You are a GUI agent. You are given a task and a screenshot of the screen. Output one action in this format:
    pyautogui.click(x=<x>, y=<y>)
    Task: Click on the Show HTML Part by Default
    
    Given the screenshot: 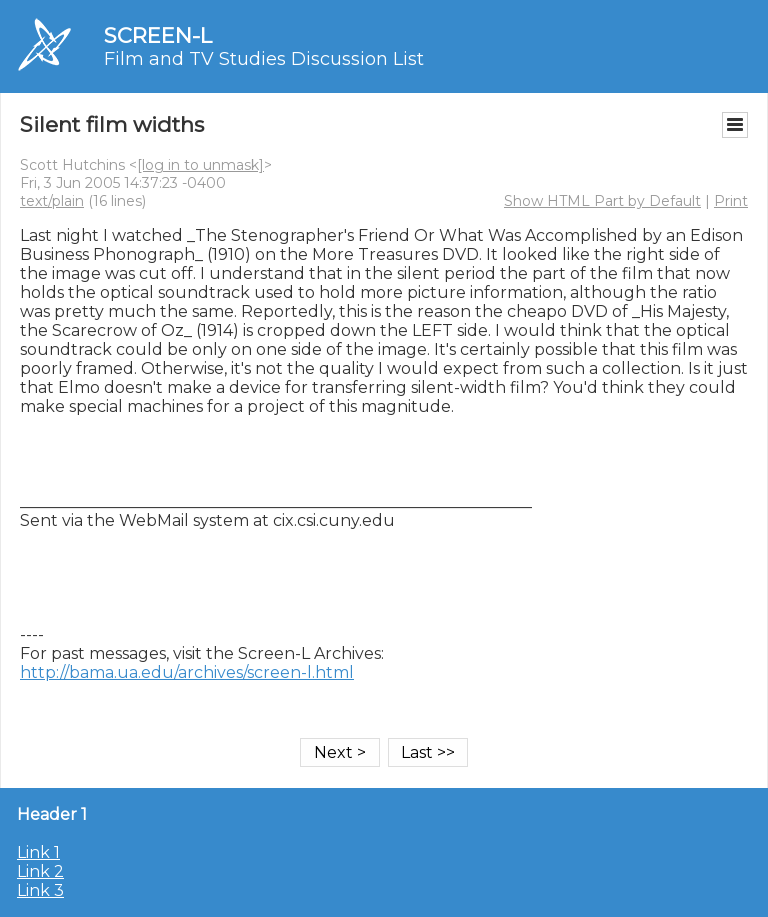 What is the action you would take?
    pyautogui.click(x=602, y=201)
    